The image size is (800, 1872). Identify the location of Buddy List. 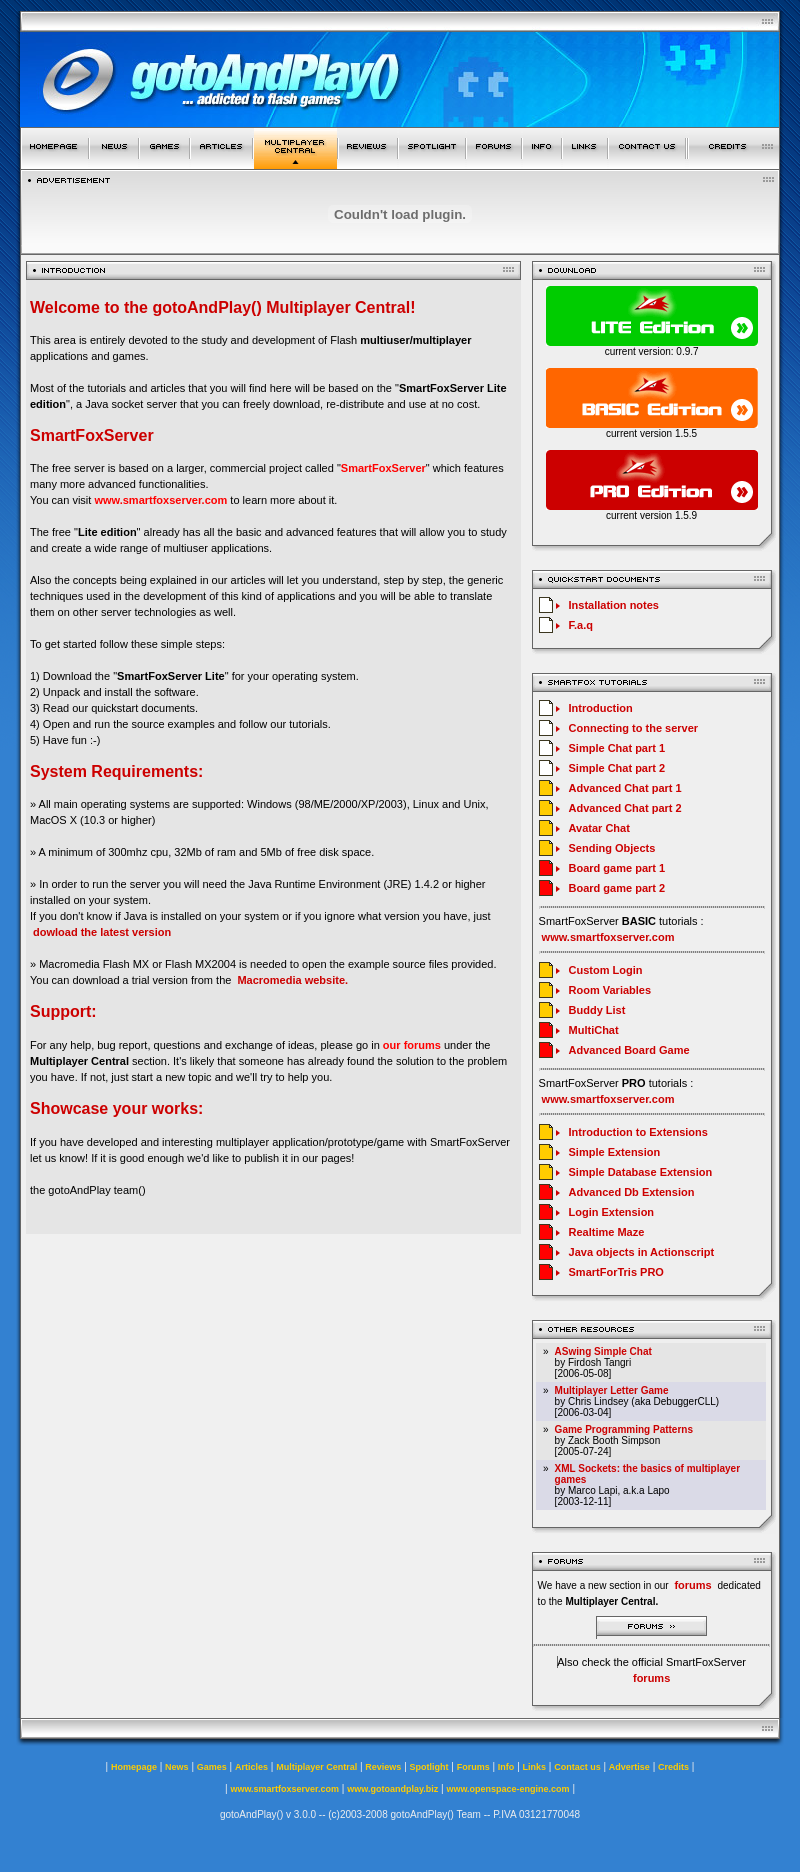
(597, 1010).